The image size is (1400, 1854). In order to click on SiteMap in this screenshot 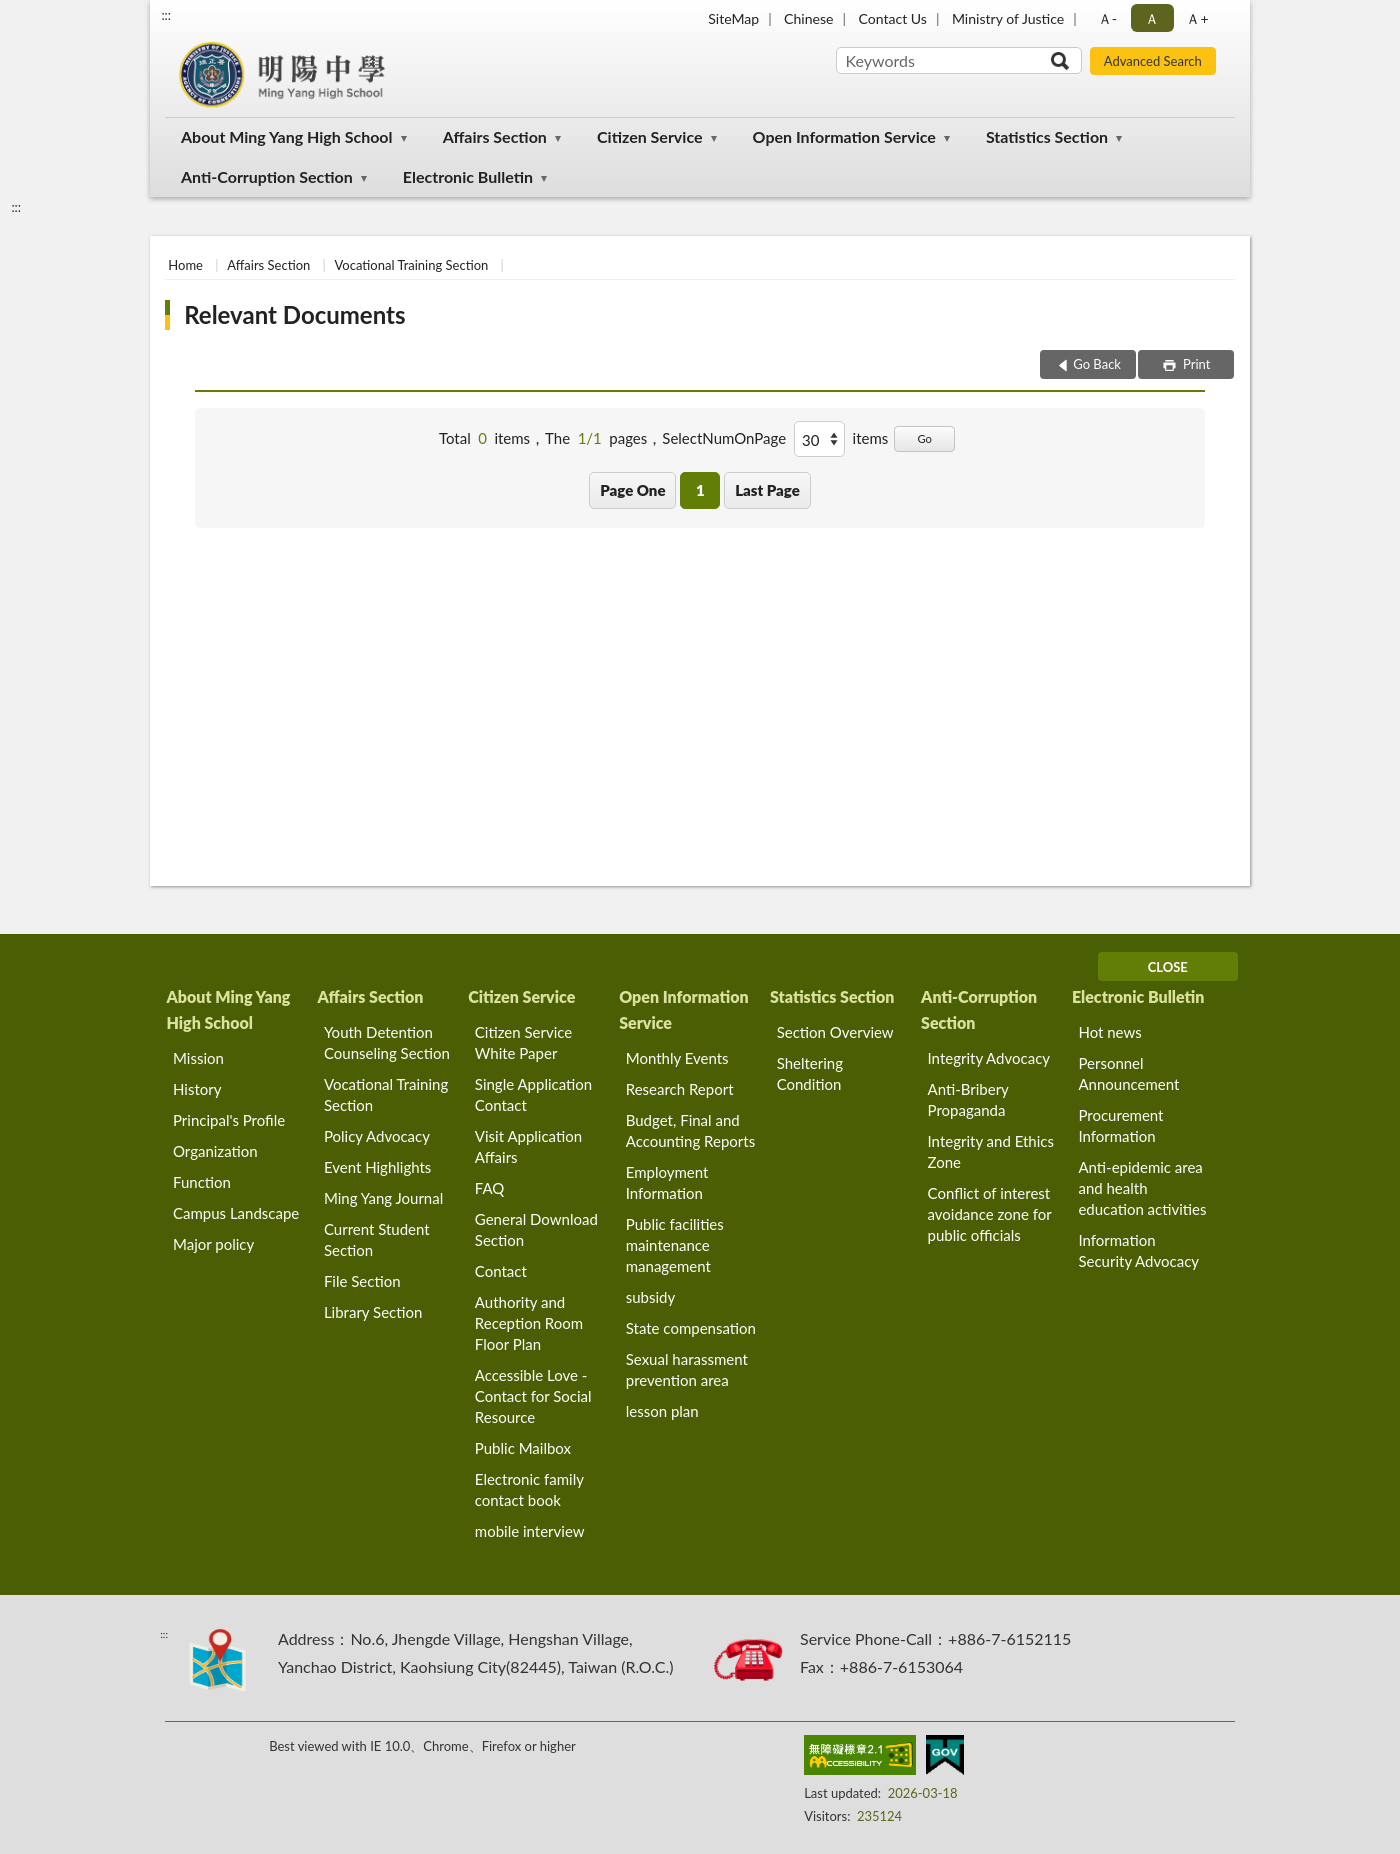, I will do `click(733, 18)`.